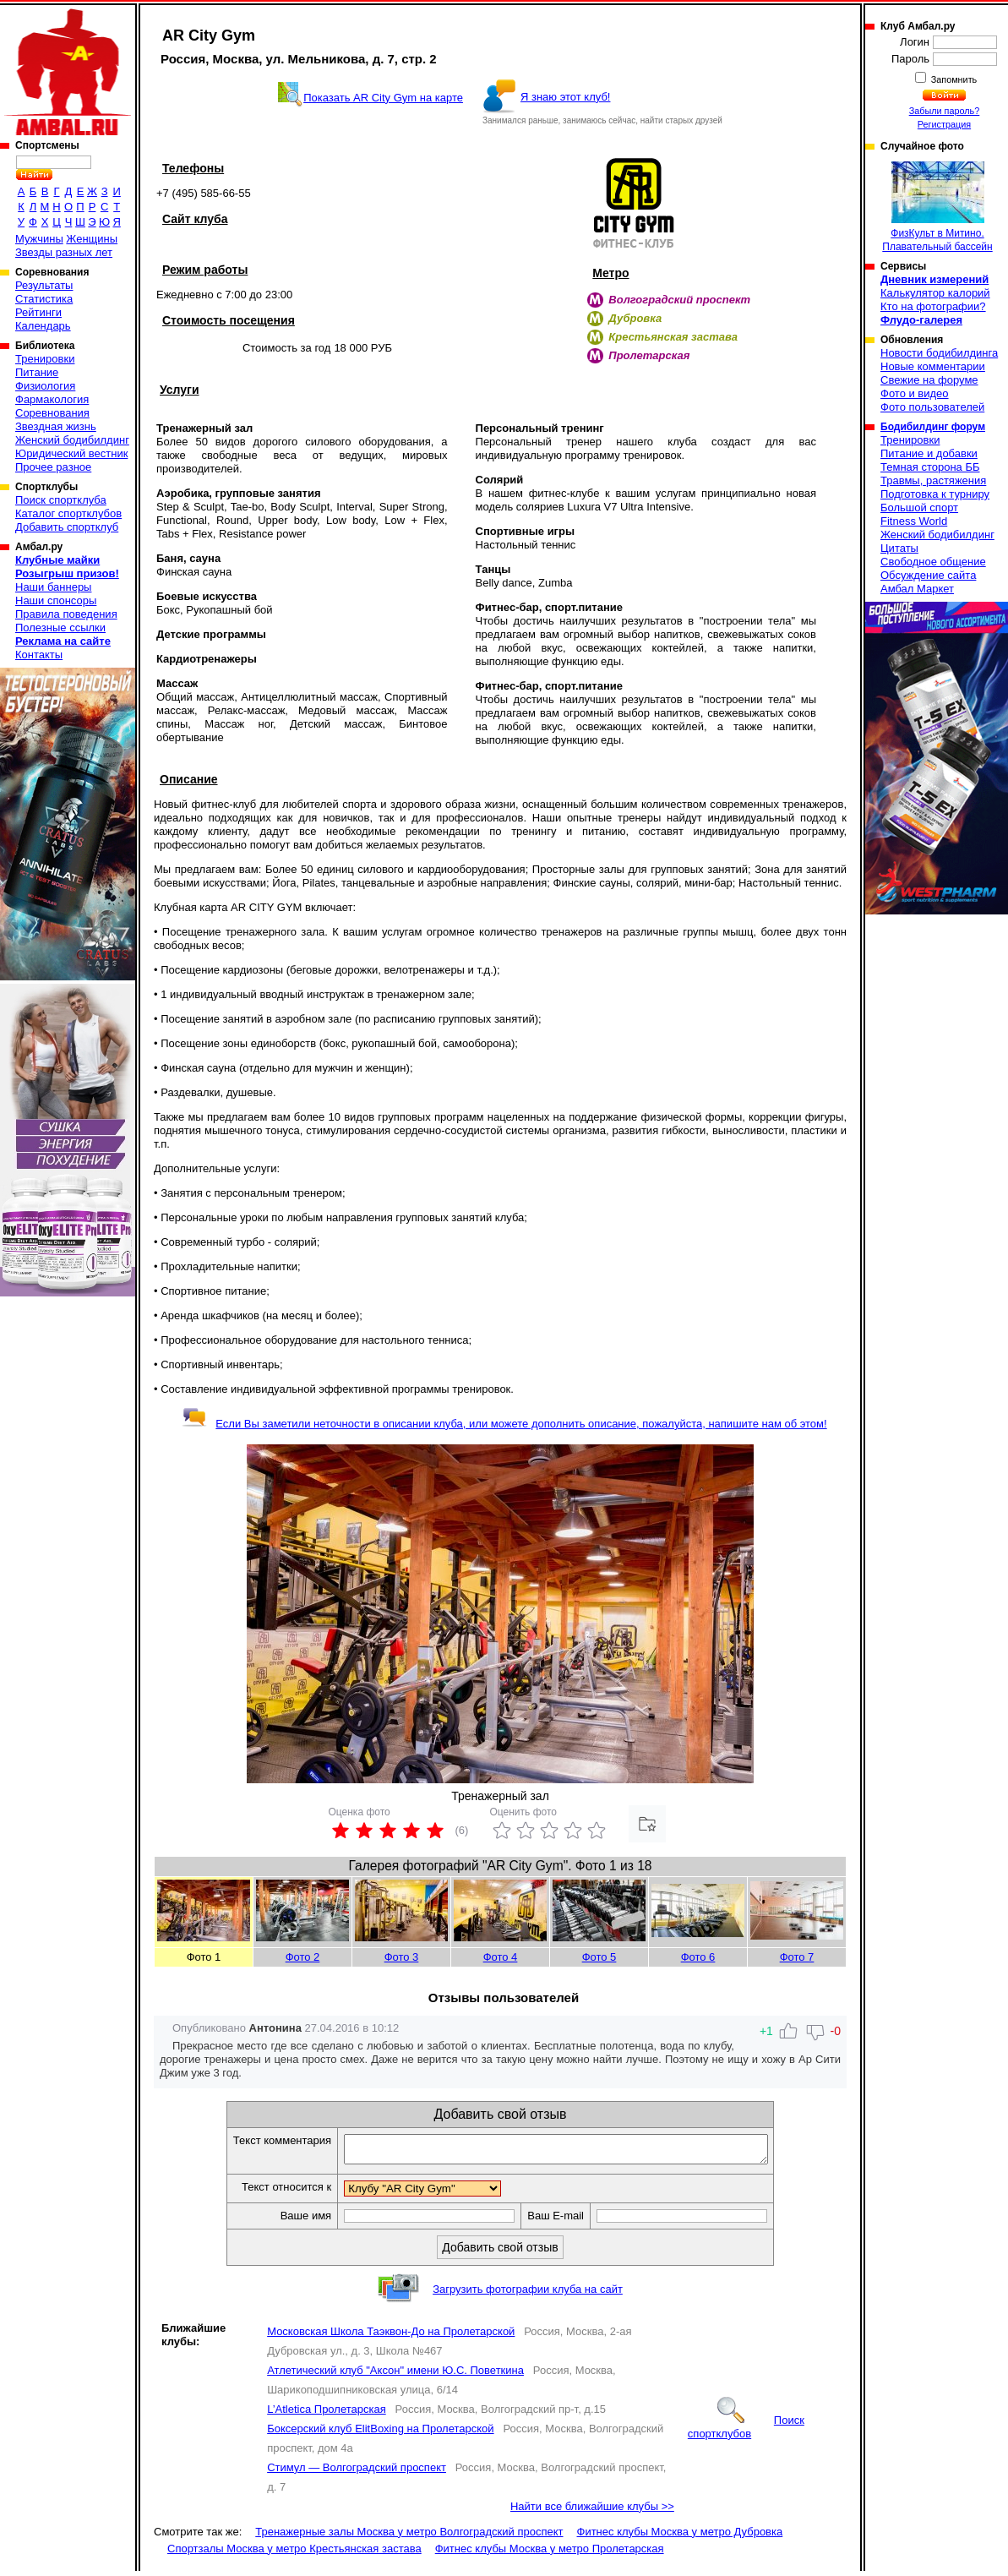 The width and height of the screenshot is (1008, 2576). What do you see at coordinates (303, 1957) in the screenshot?
I see `Фото 2` at bounding box center [303, 1957].